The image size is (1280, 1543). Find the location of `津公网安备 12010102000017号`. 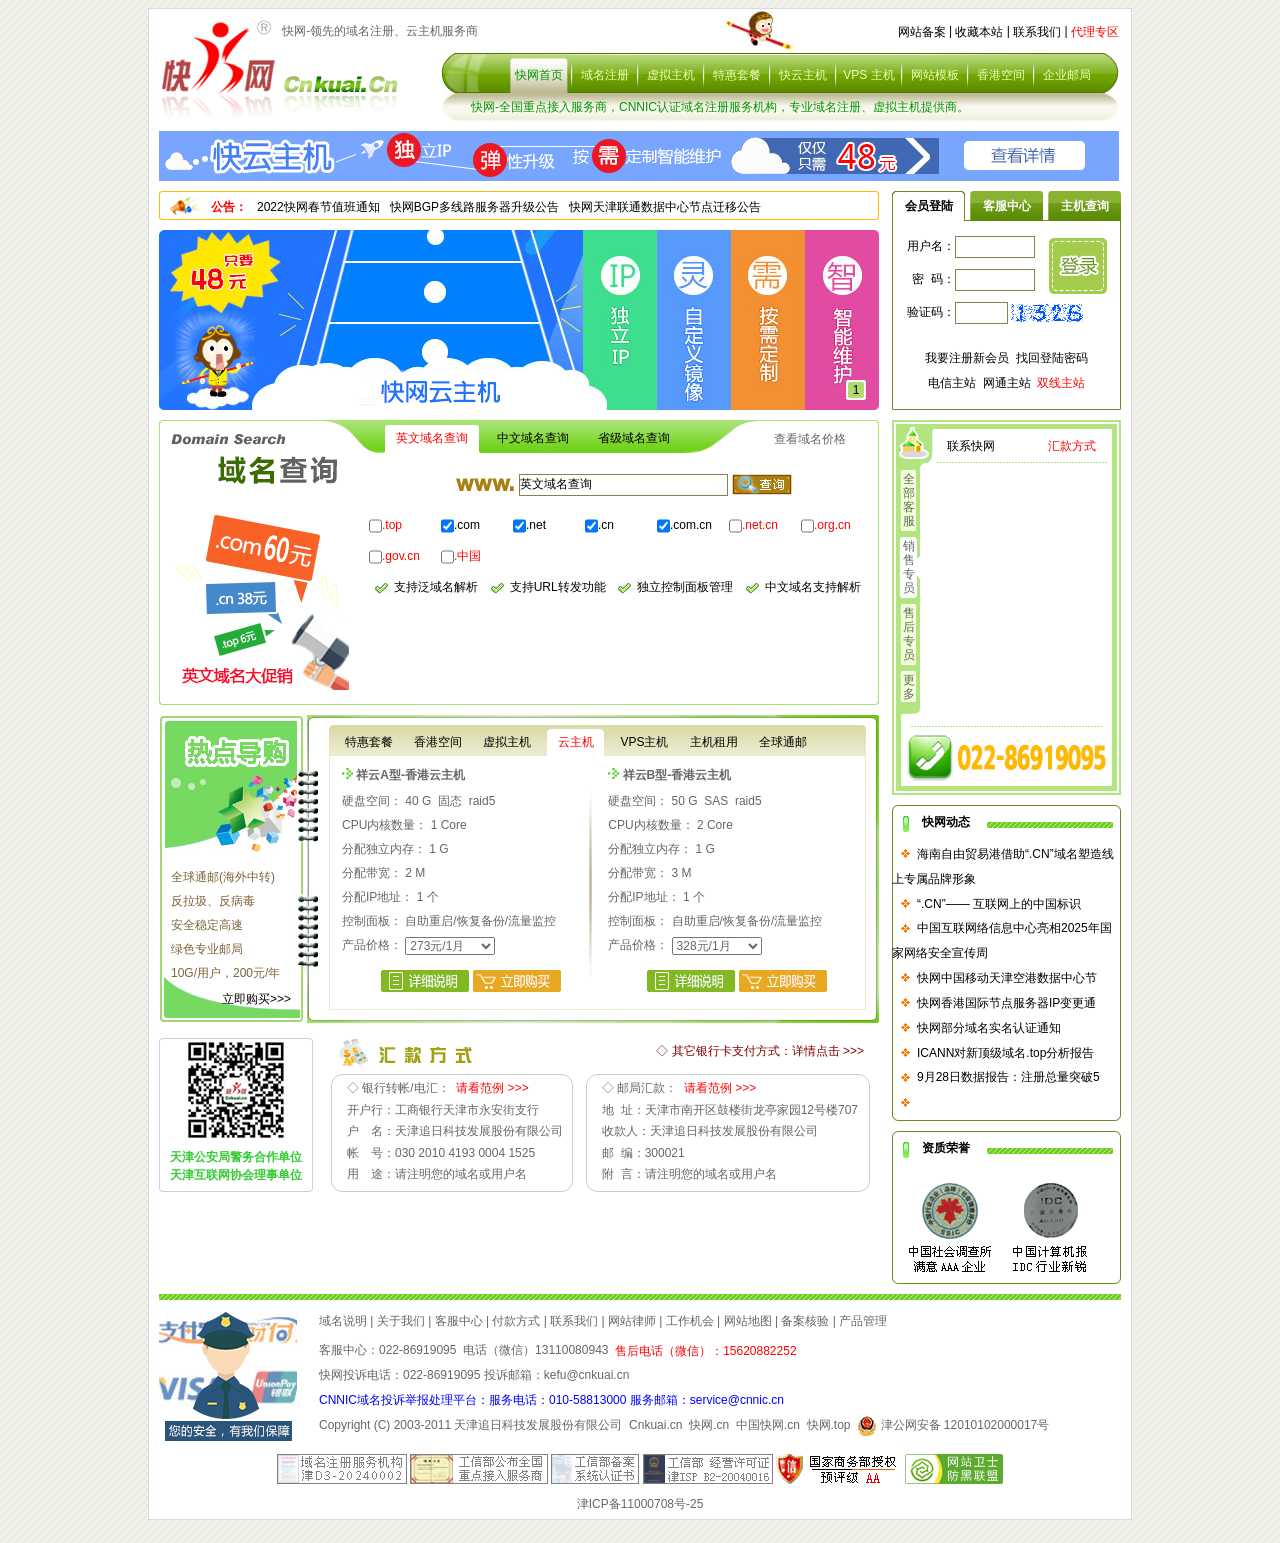

津公网安备 12010102000017号 is located at coordinates (953, 1425).